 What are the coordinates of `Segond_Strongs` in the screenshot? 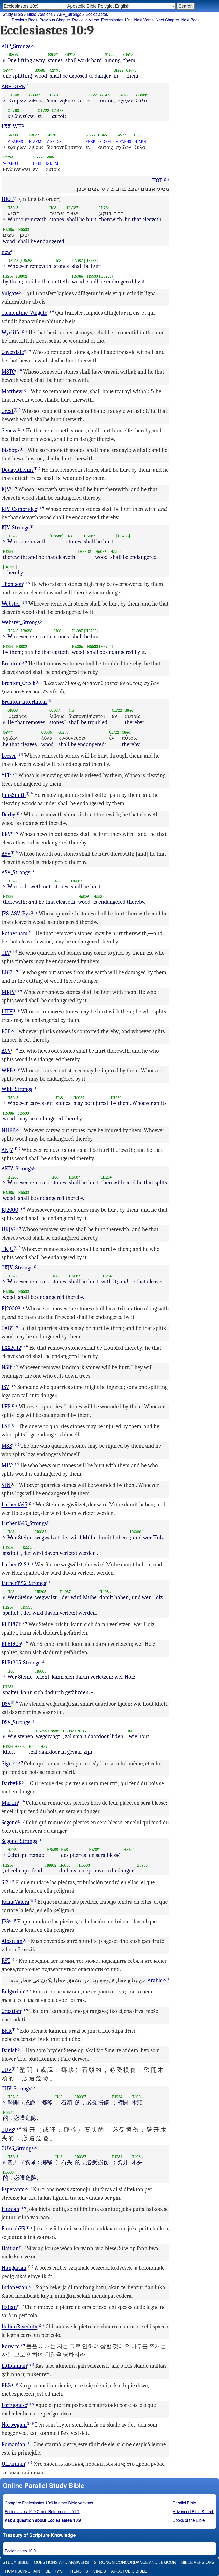 It's located at (19, 1841).